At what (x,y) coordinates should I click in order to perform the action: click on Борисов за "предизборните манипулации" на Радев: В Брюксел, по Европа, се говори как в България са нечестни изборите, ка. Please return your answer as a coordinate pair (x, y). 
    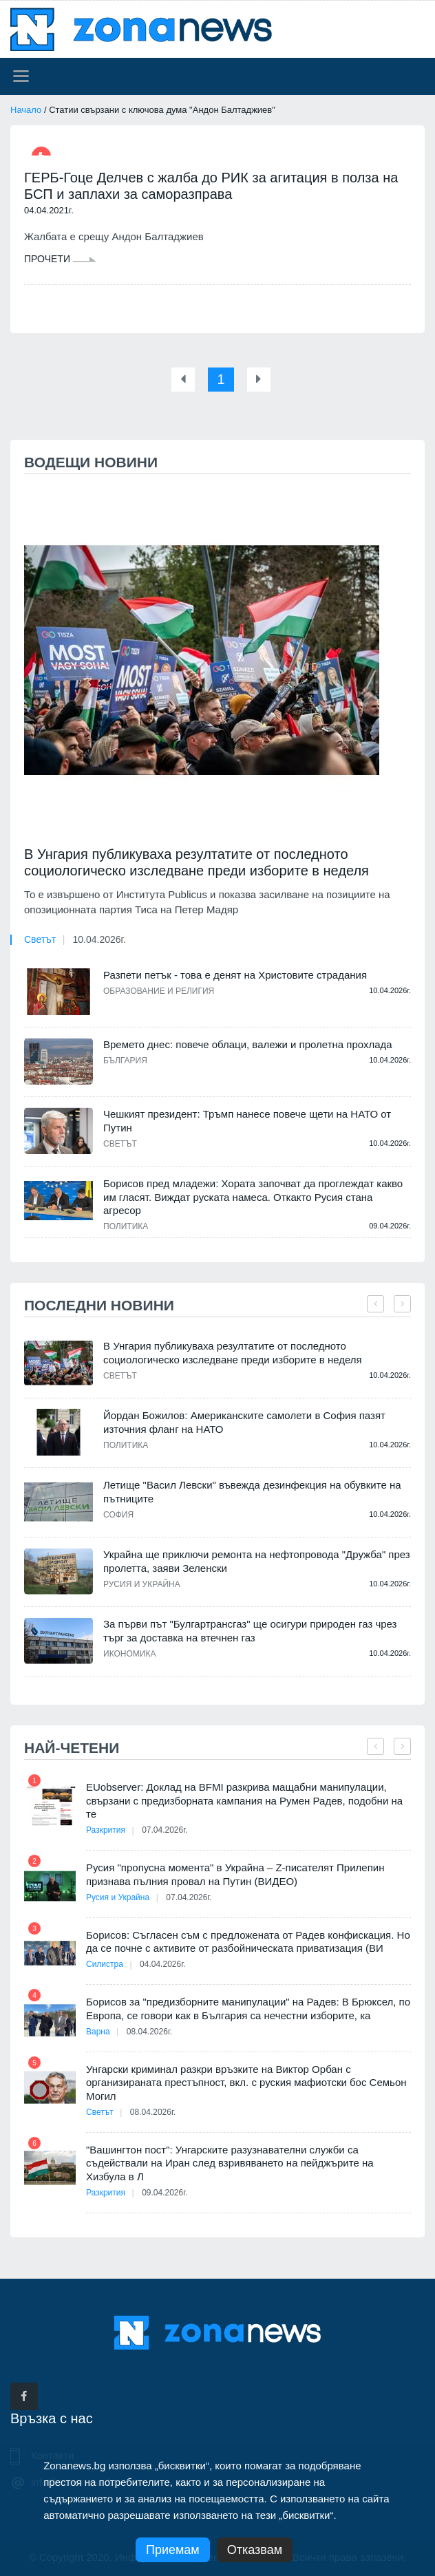
    Looking at the image, I should click on (248, 2008).